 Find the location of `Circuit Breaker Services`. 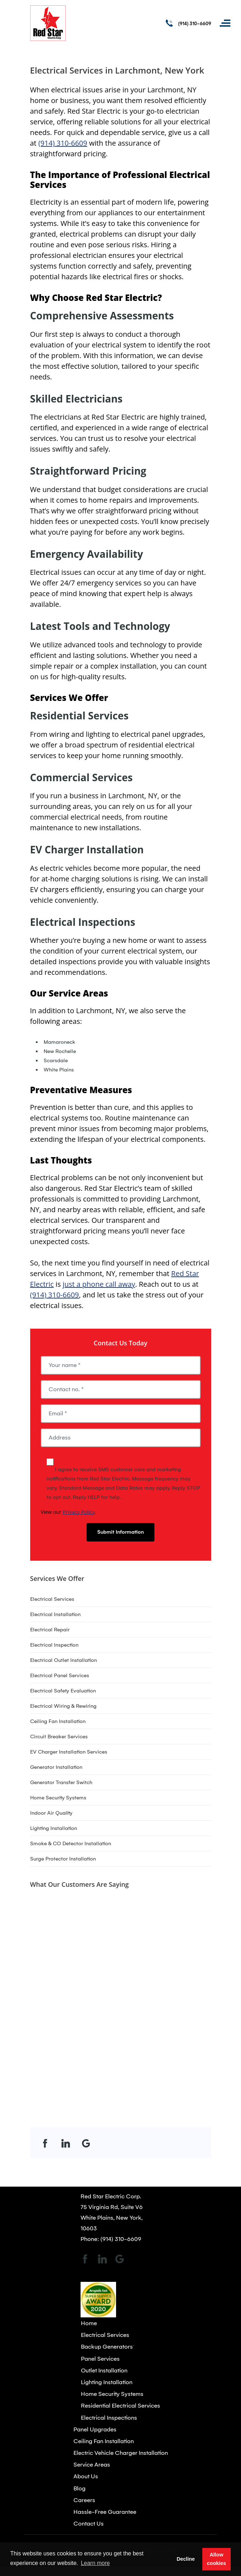

Circuit Breaker Services is located at coordinates (59, 1736).